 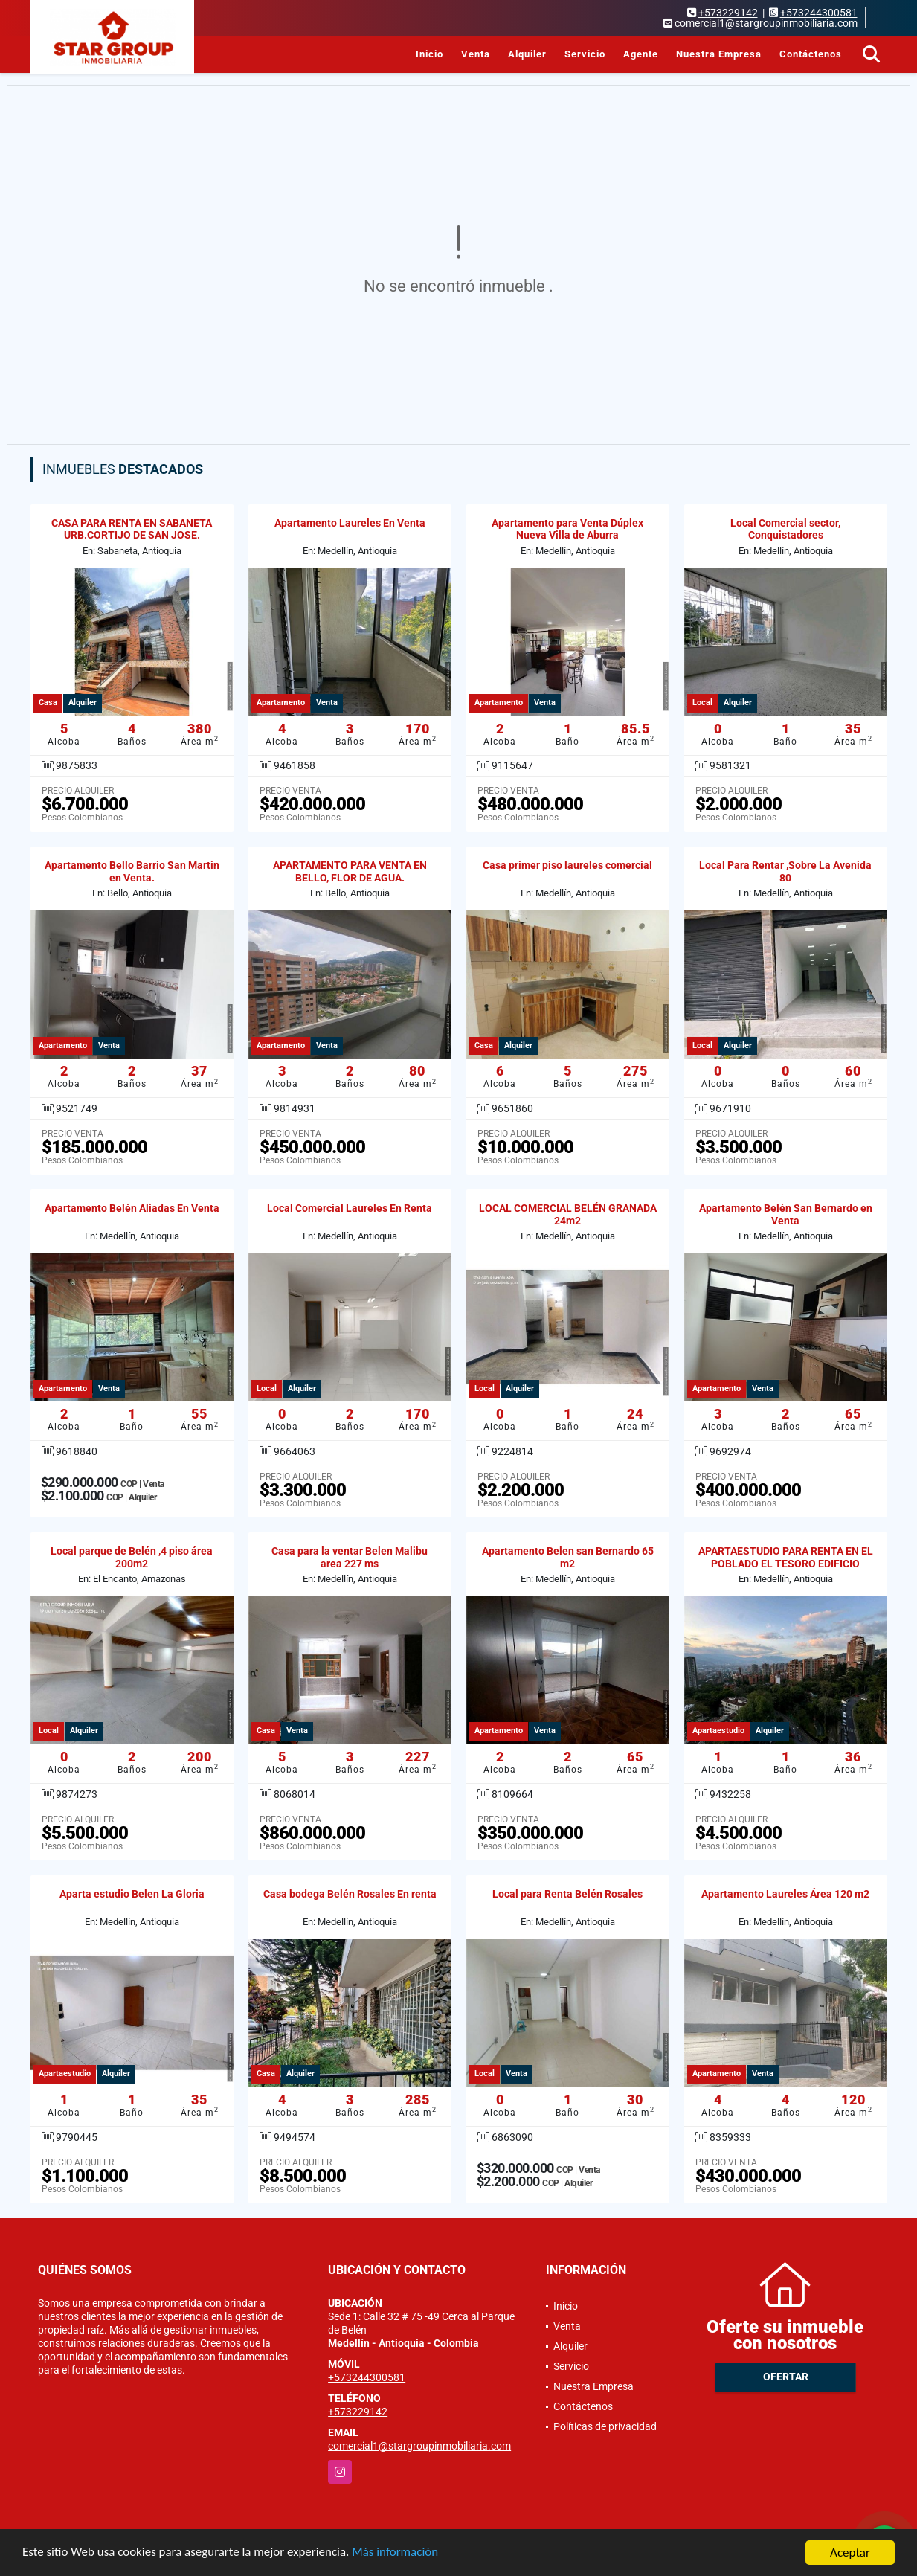 I want to click on Apartamento para Venta Dúplex Nueva Villa de Aburra, so click(x=567, y=529).